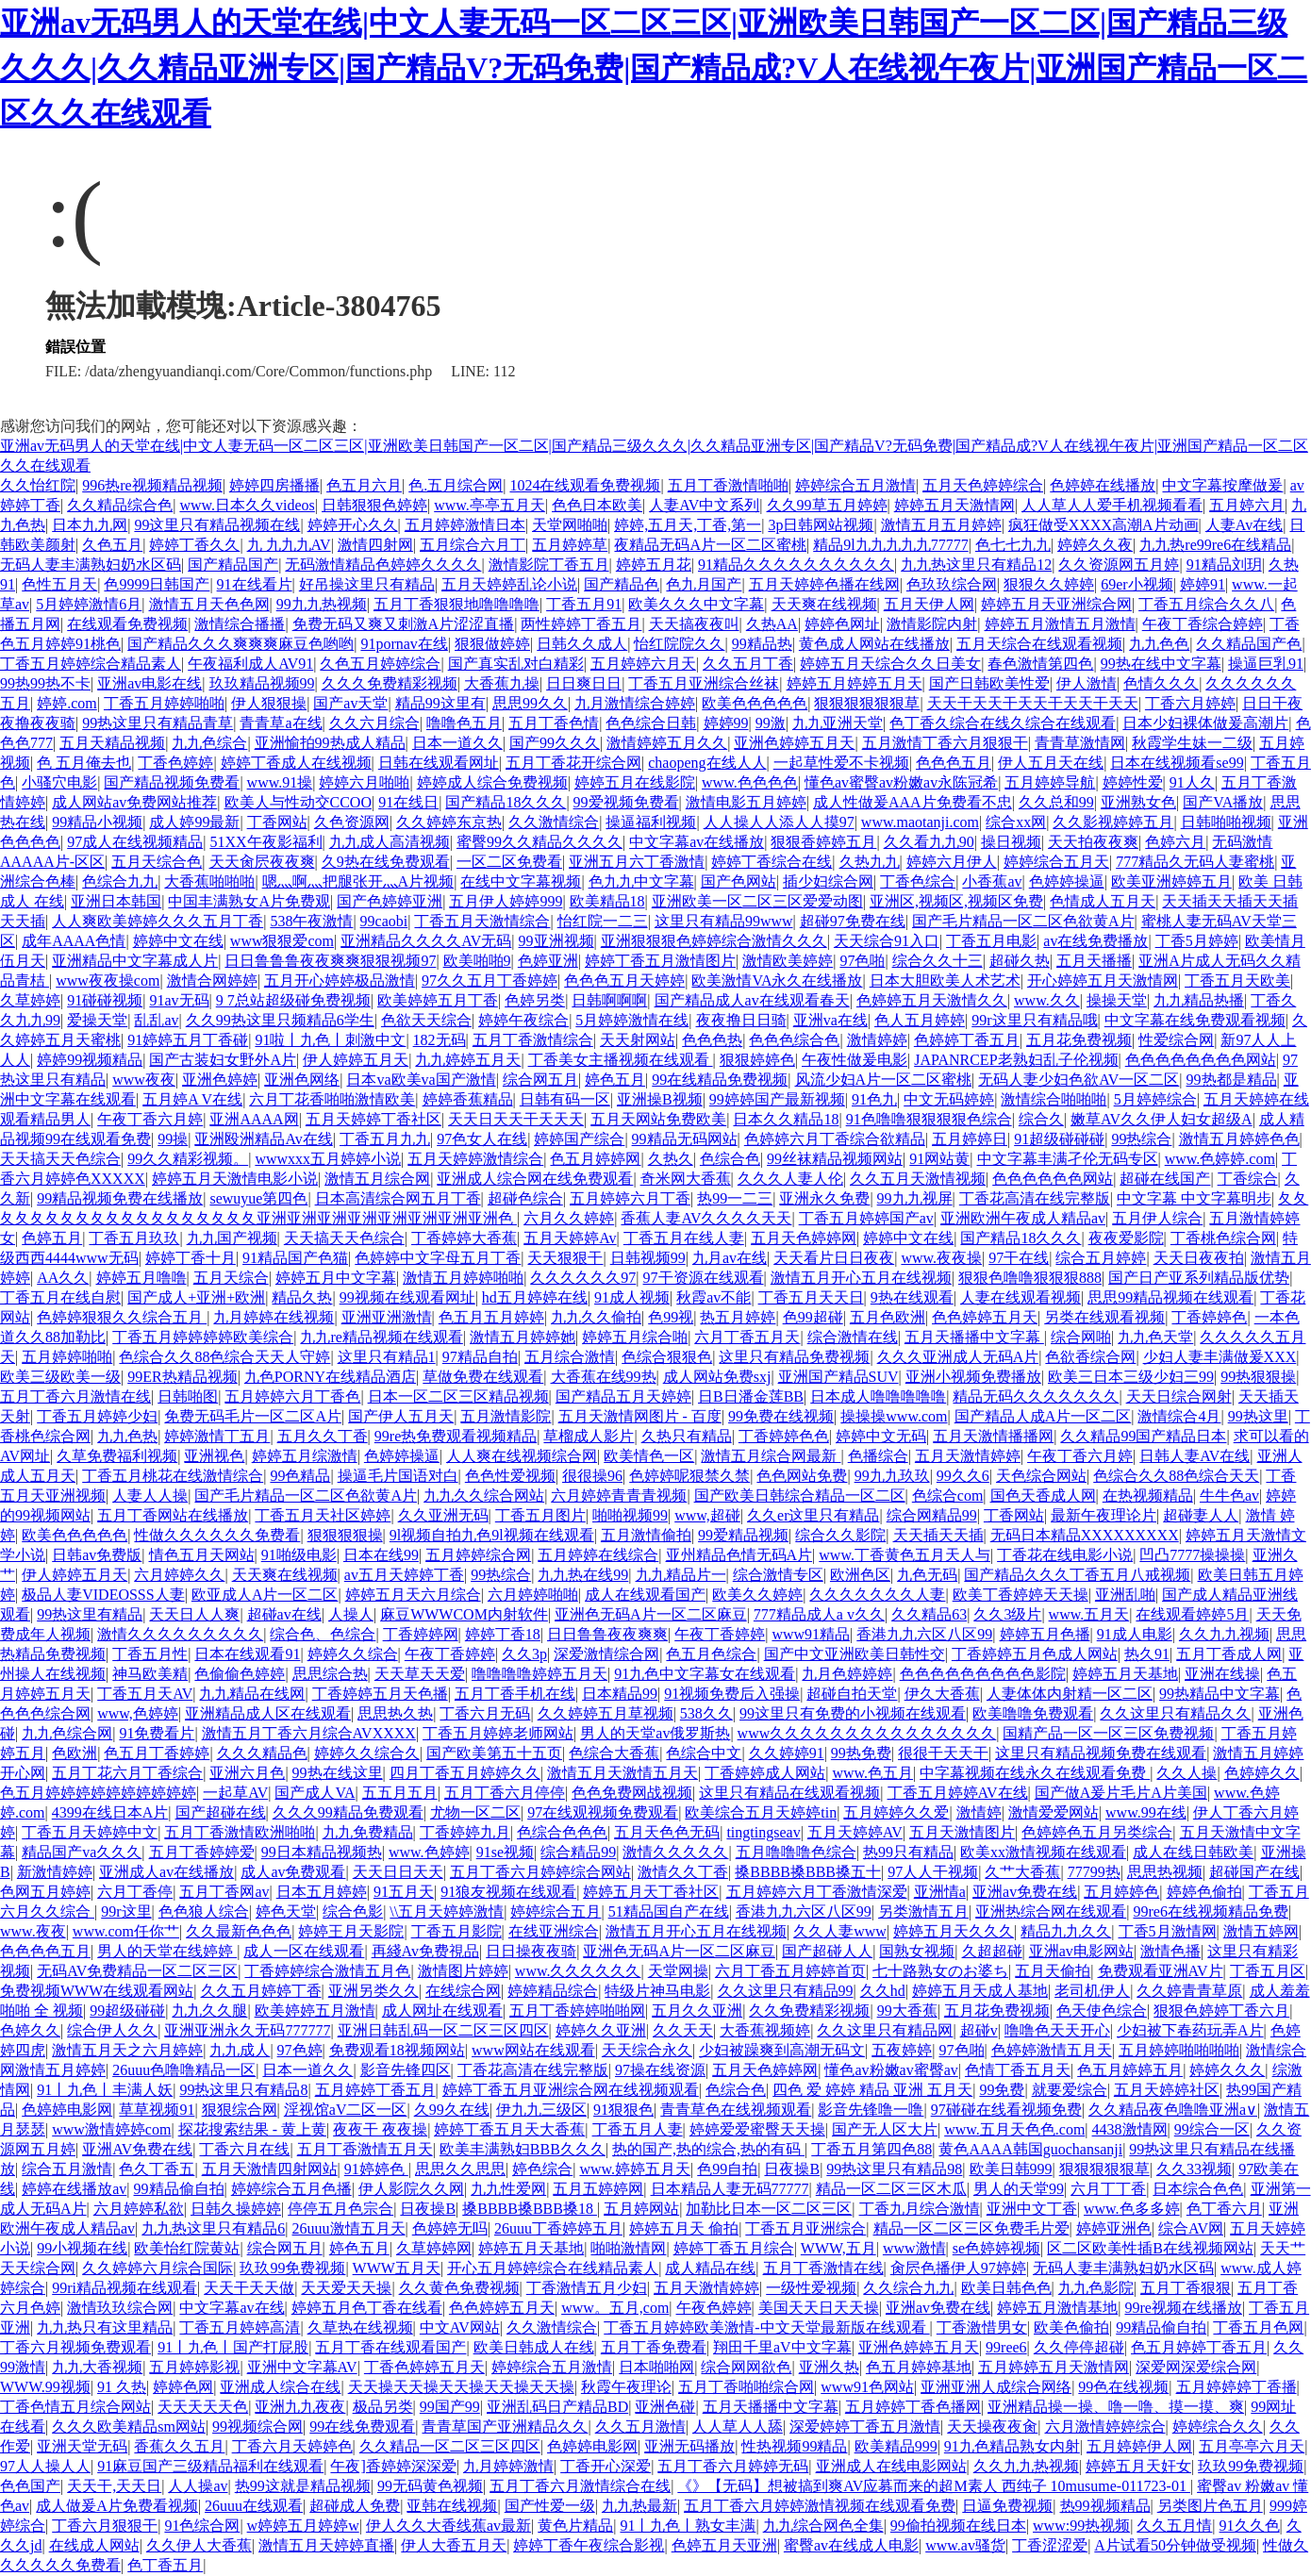  Describe the element at coordinates (381, 1555) in the screenshot. I see `日本在线99` at that location.